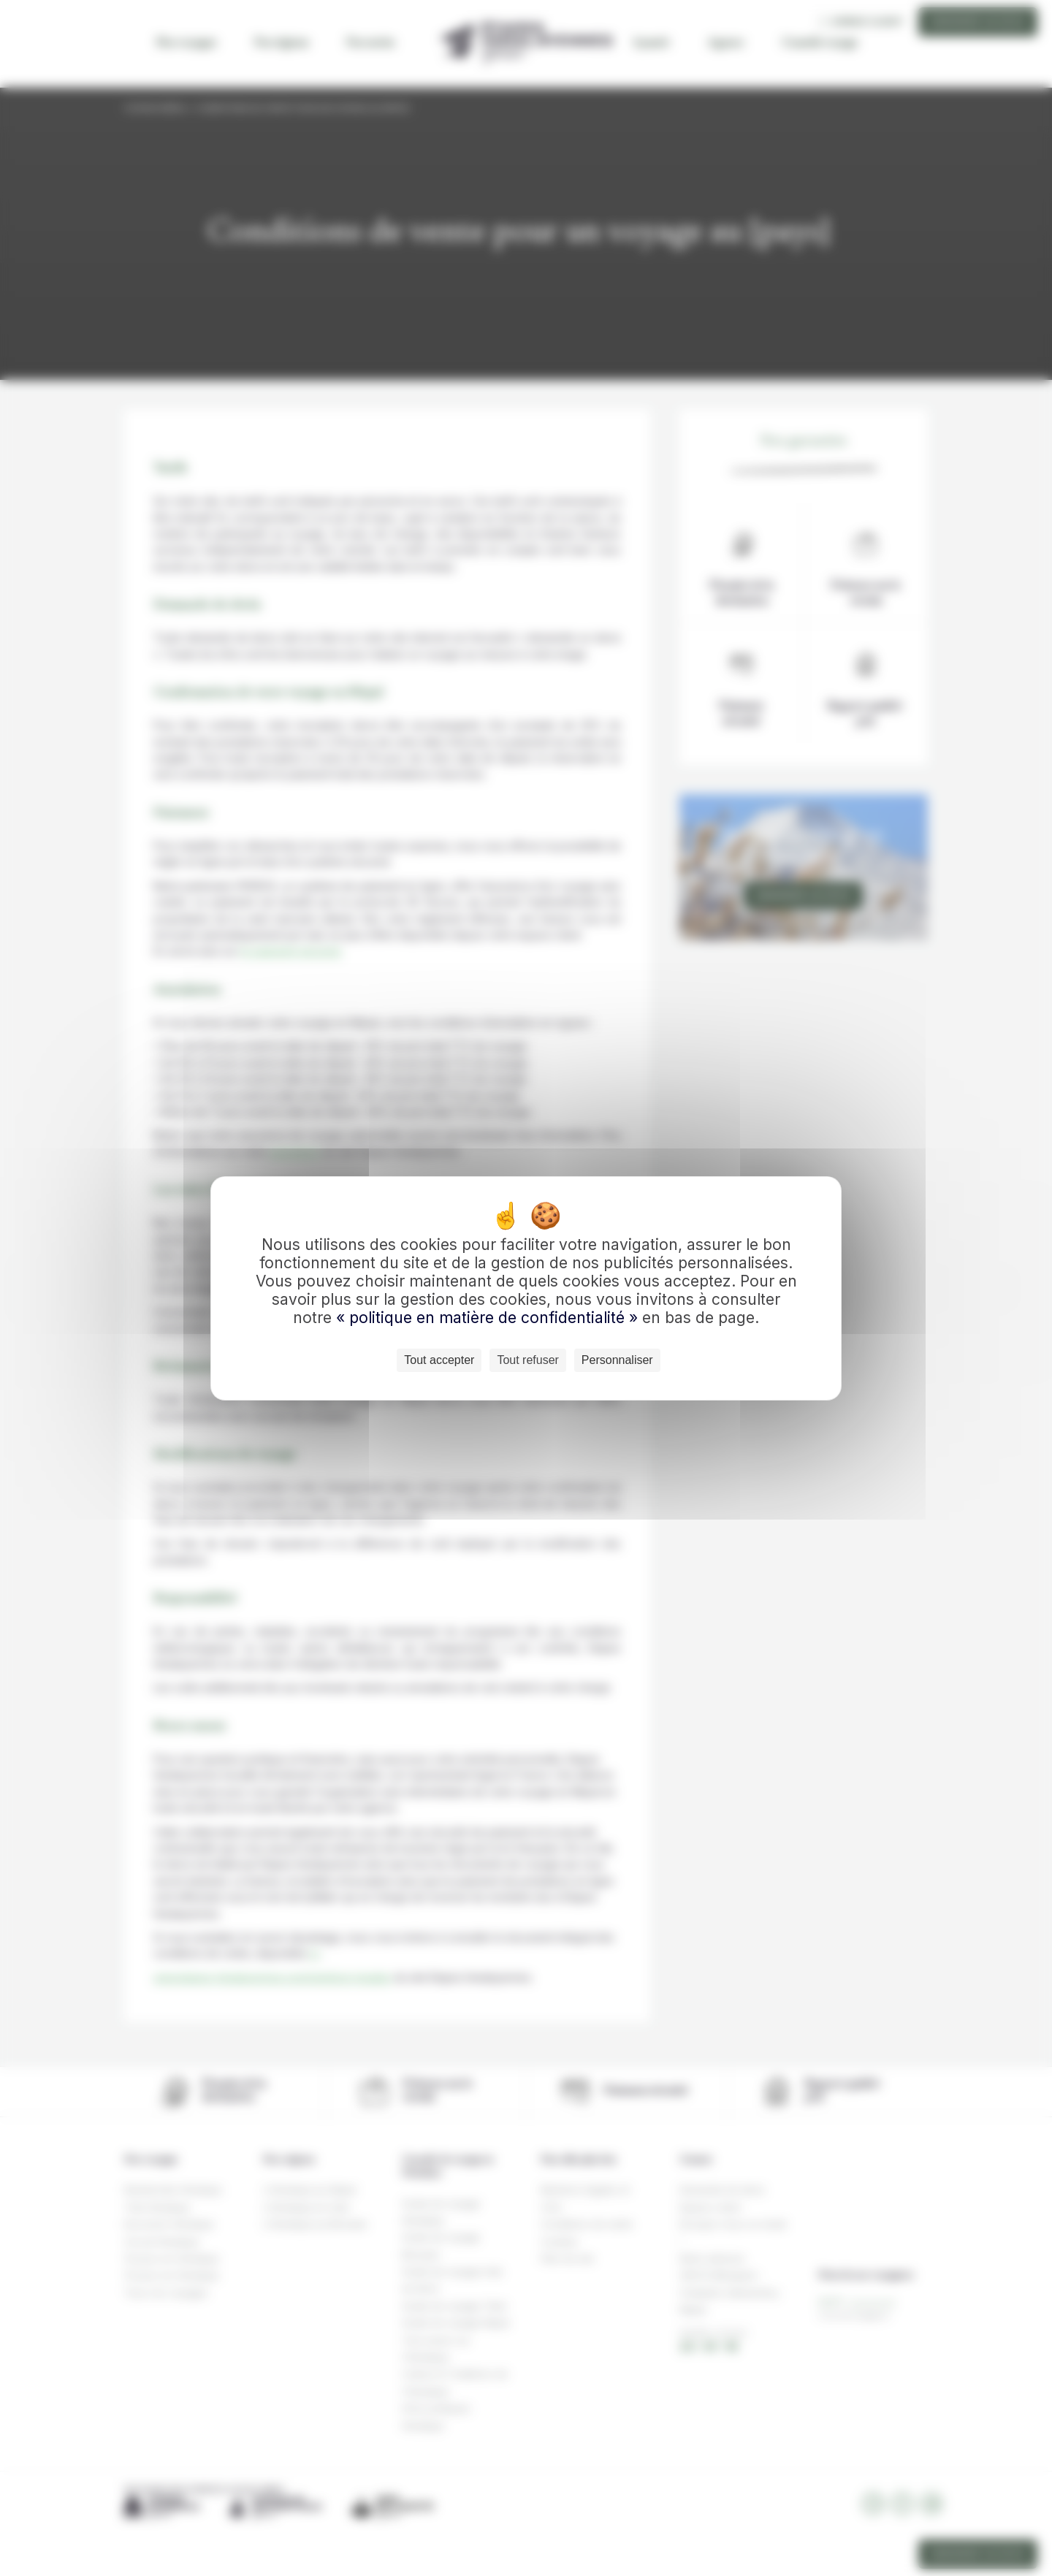 This screenshot has width=1052, height=2576. I want to click on Tout refuser [Cookies : Tout refuser], so click(527, 1360).